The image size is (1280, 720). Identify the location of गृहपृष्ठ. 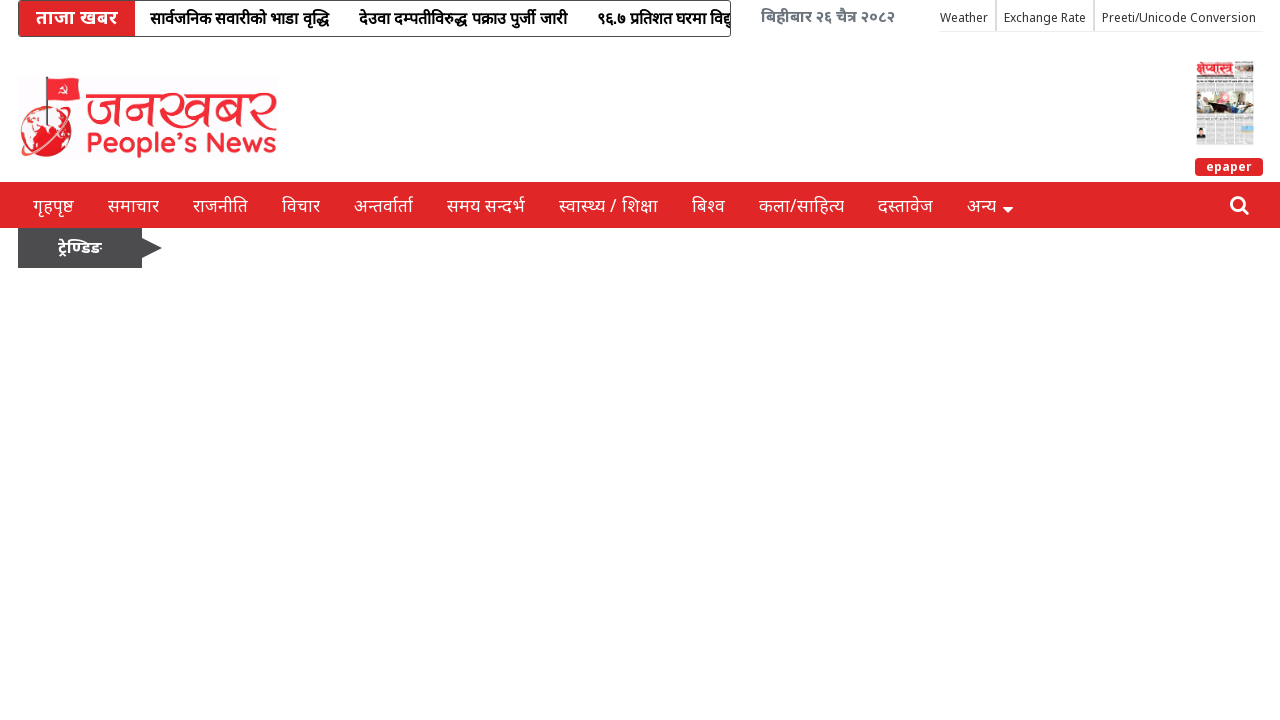
(53, 205).